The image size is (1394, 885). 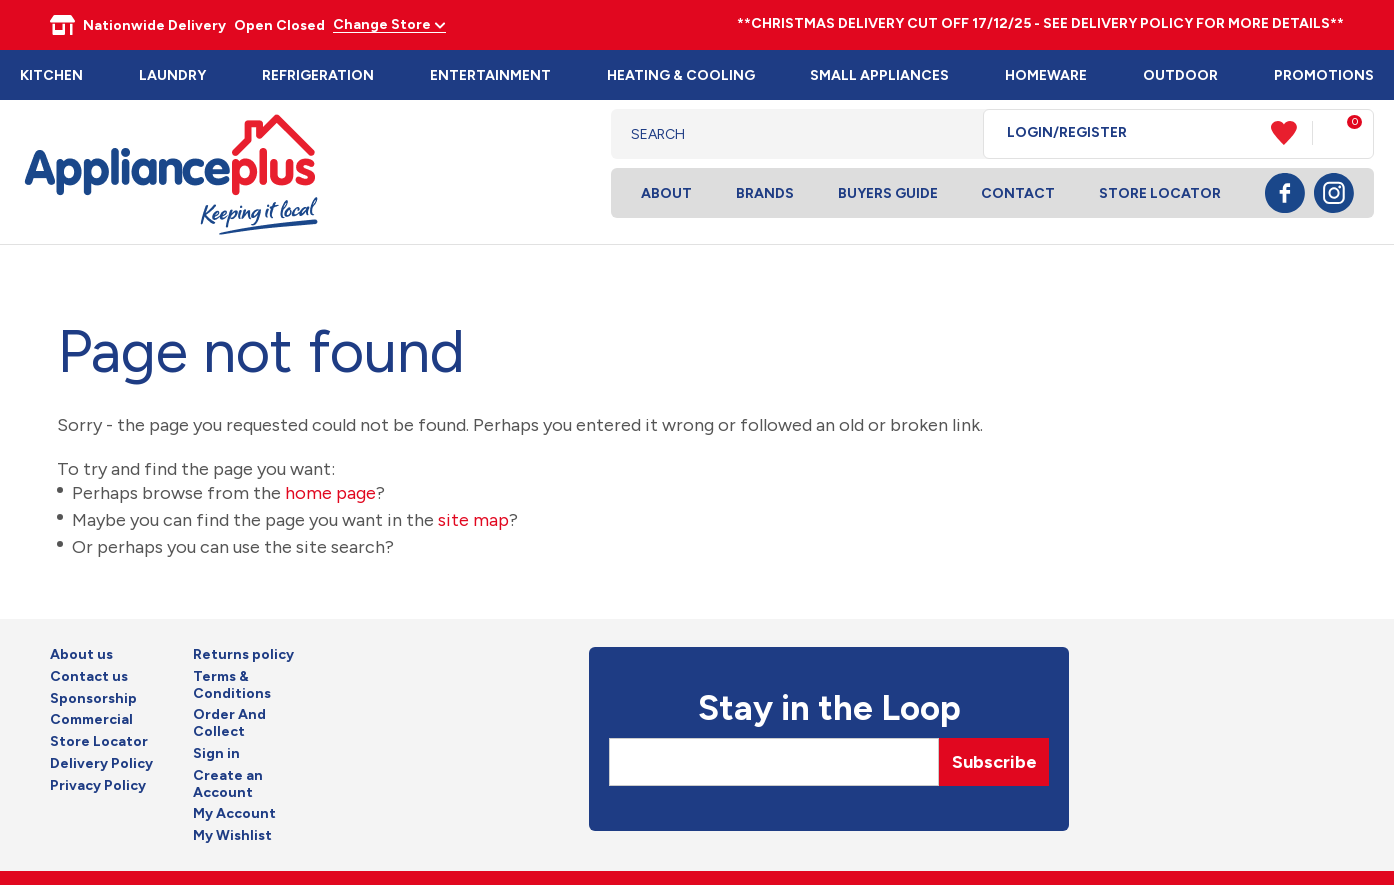 What do you see at coordinates (228, 784) in the screenshot?
I see `Create an Account` at bounding box center [228, 784].